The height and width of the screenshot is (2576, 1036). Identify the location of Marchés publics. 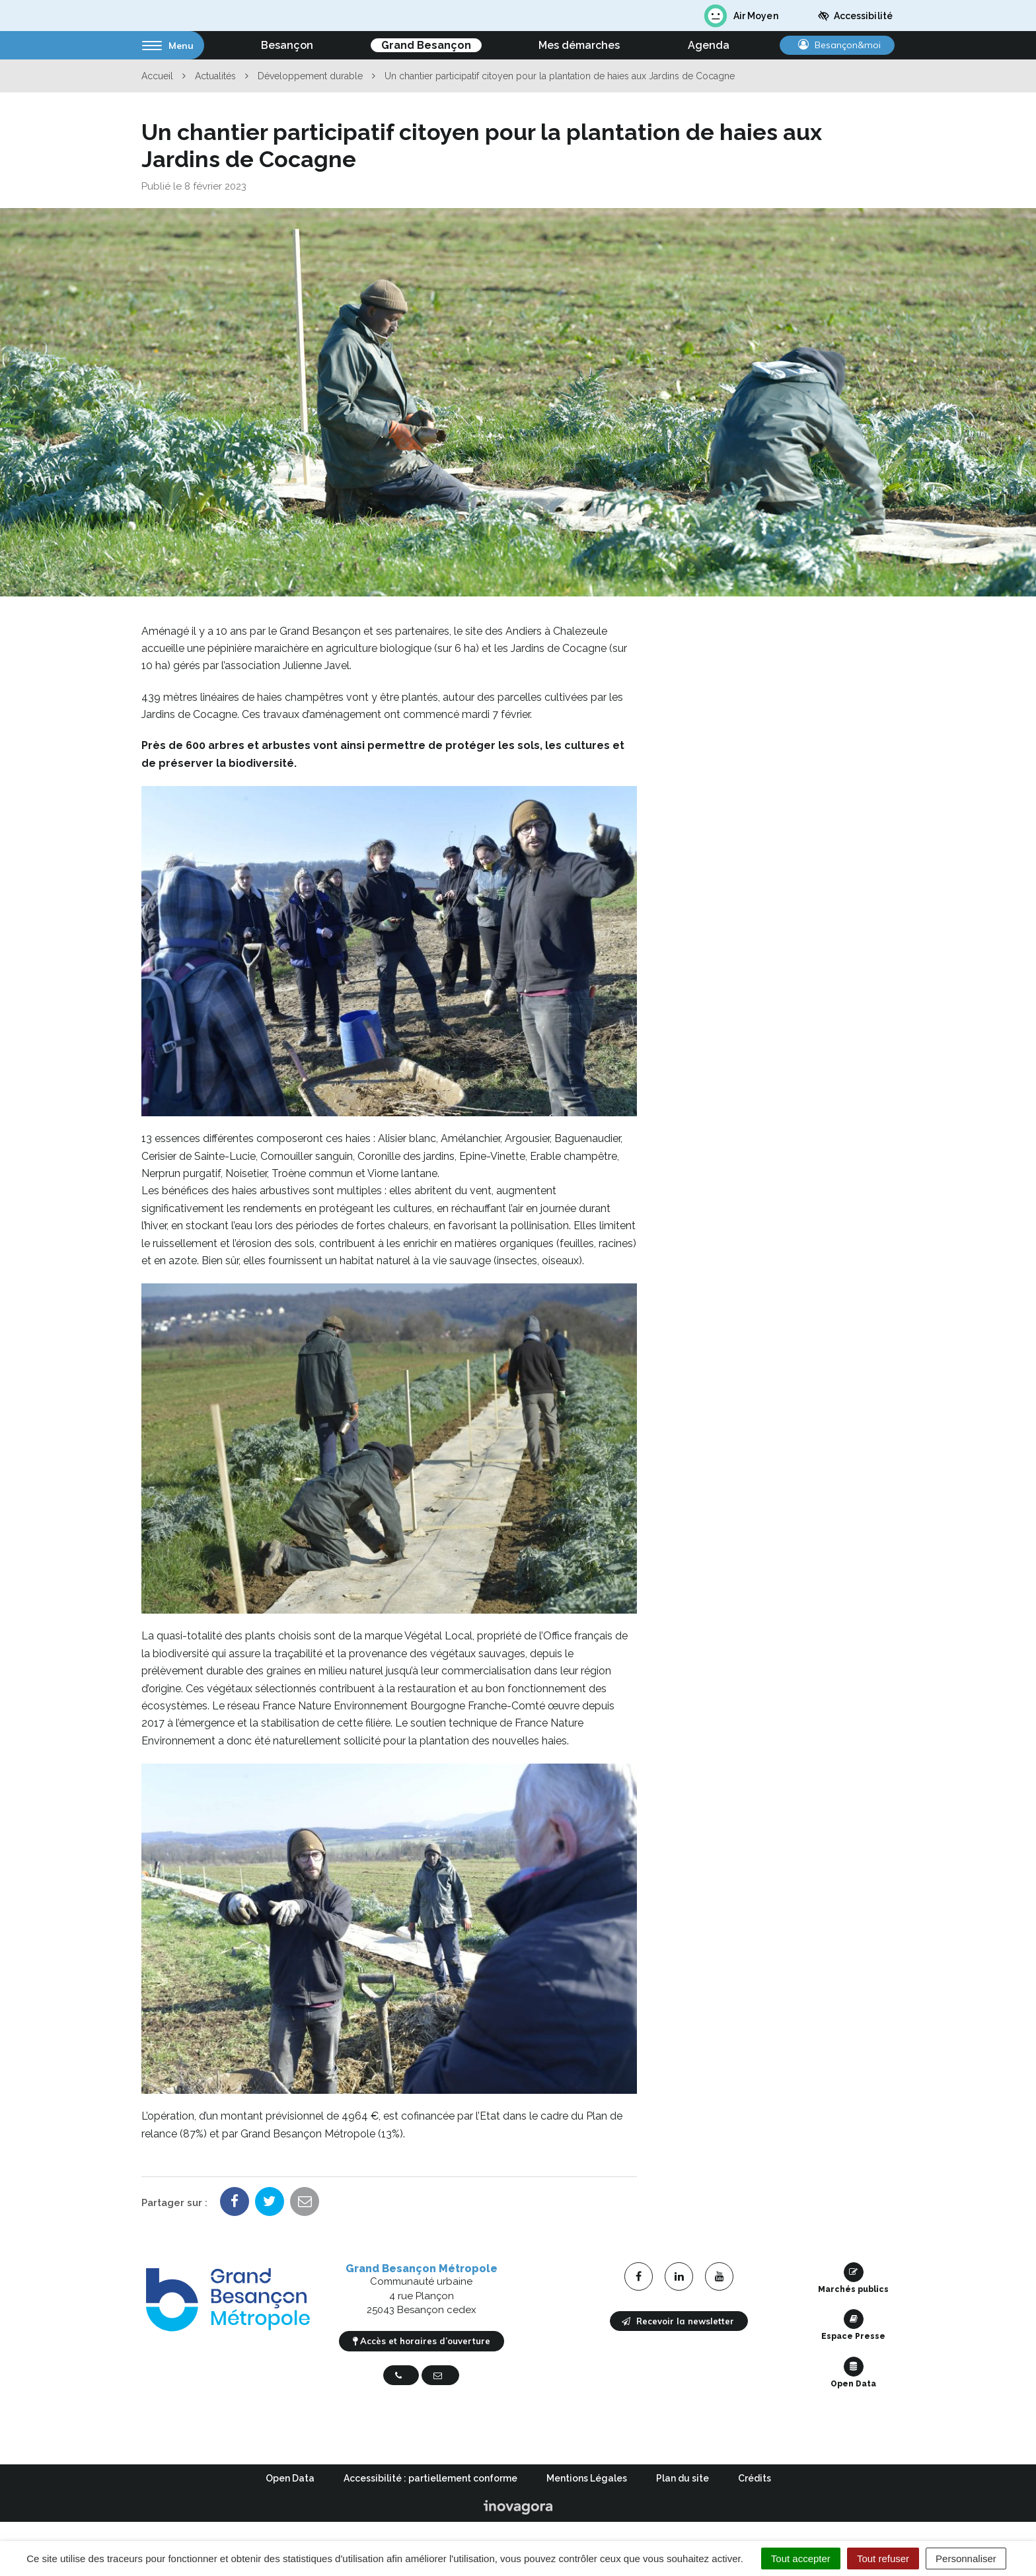
(853, 2278).